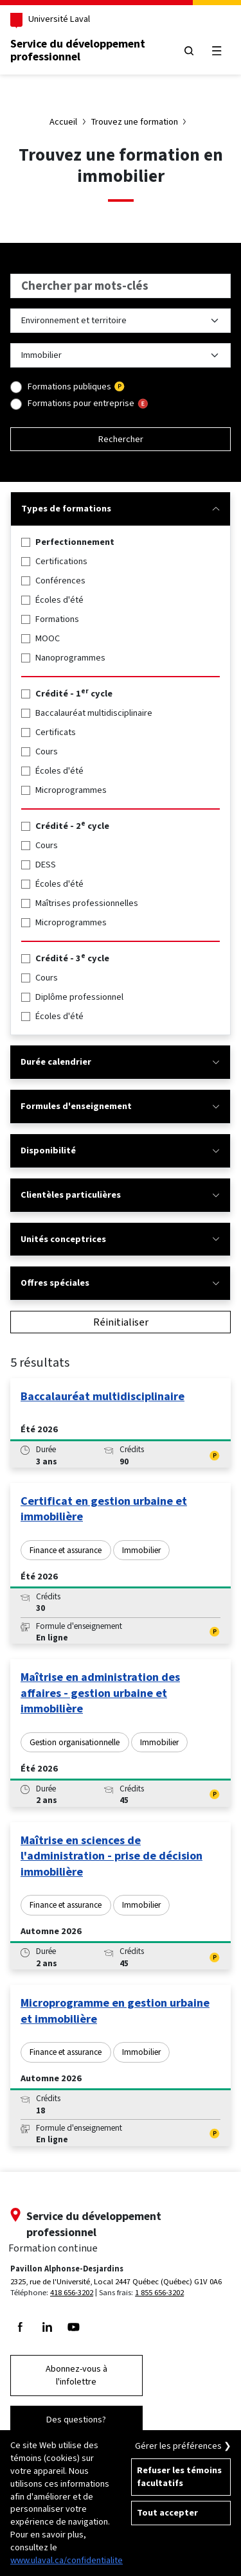  What do you see at coordinates (63, 122) in the screenshot?
I see `Accueil` at bounding box center [63, 122].